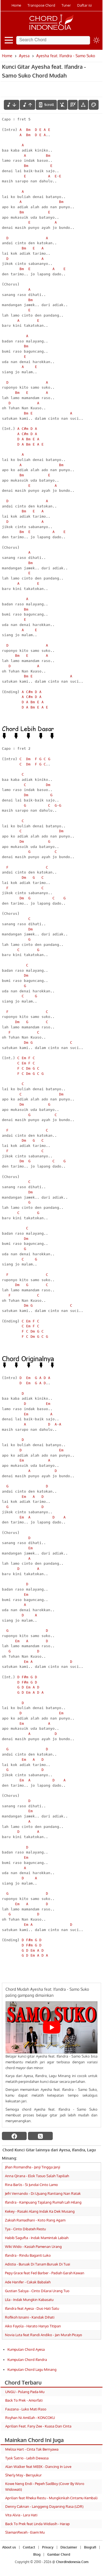 The image size is (103, 2576). Describe the element at coordinates (36, 2238) in the screenshot. I see `Habib Sagufta - Indak Mamintak Labiah` at that location.